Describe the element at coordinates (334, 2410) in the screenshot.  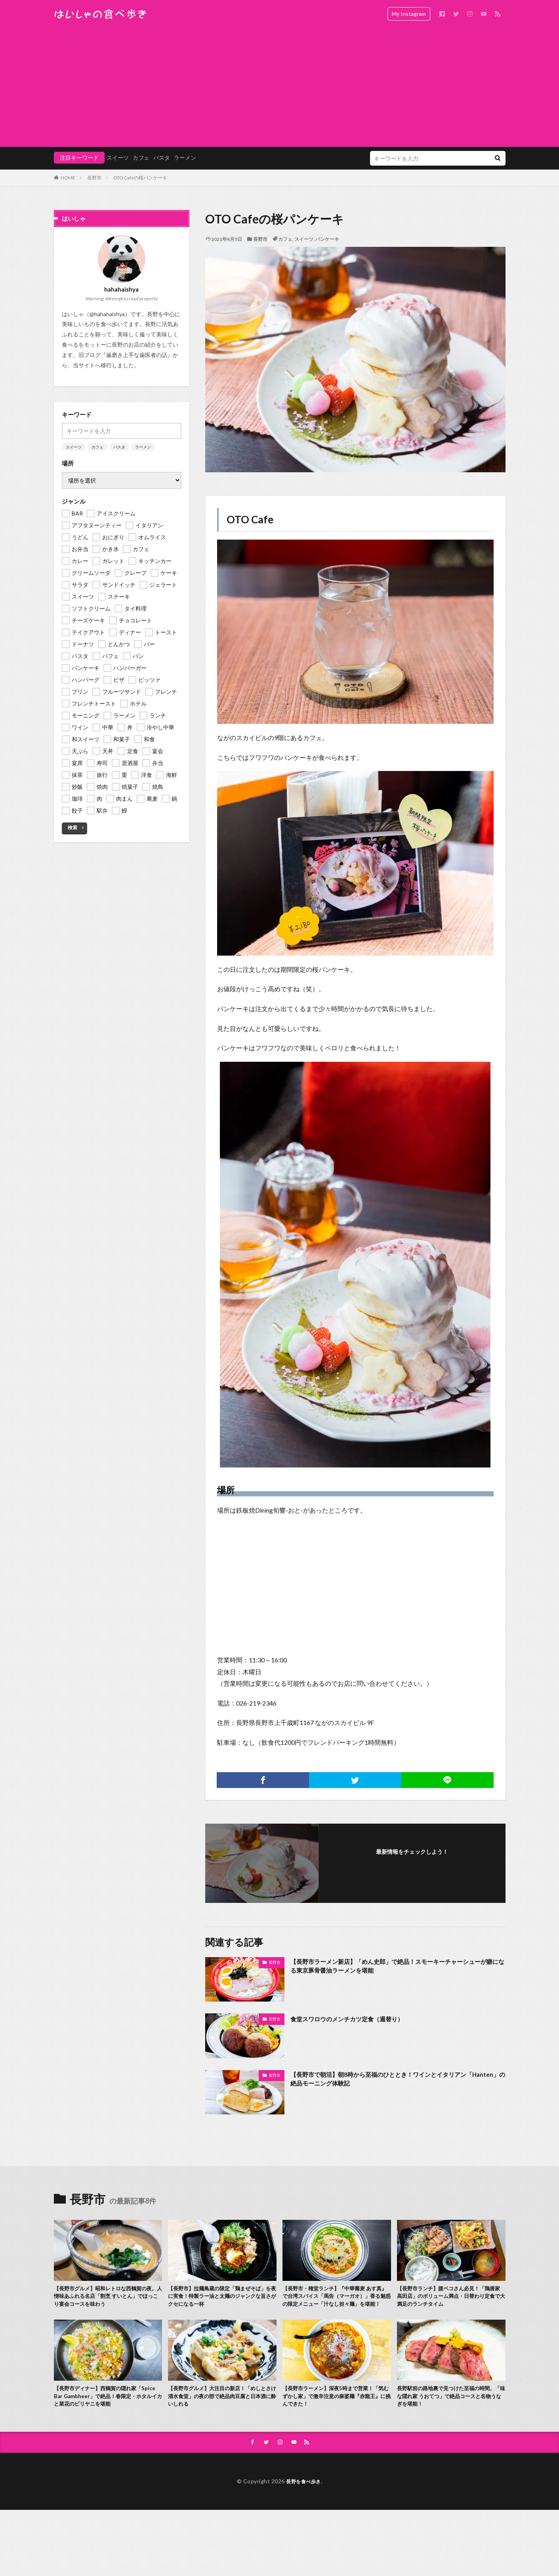
I see `【長野市ラーメン】深夜5時まで営業！「気むずかし家」で激辛注意の麻婆麺『赤龍王』に挑んできた！` at that location.